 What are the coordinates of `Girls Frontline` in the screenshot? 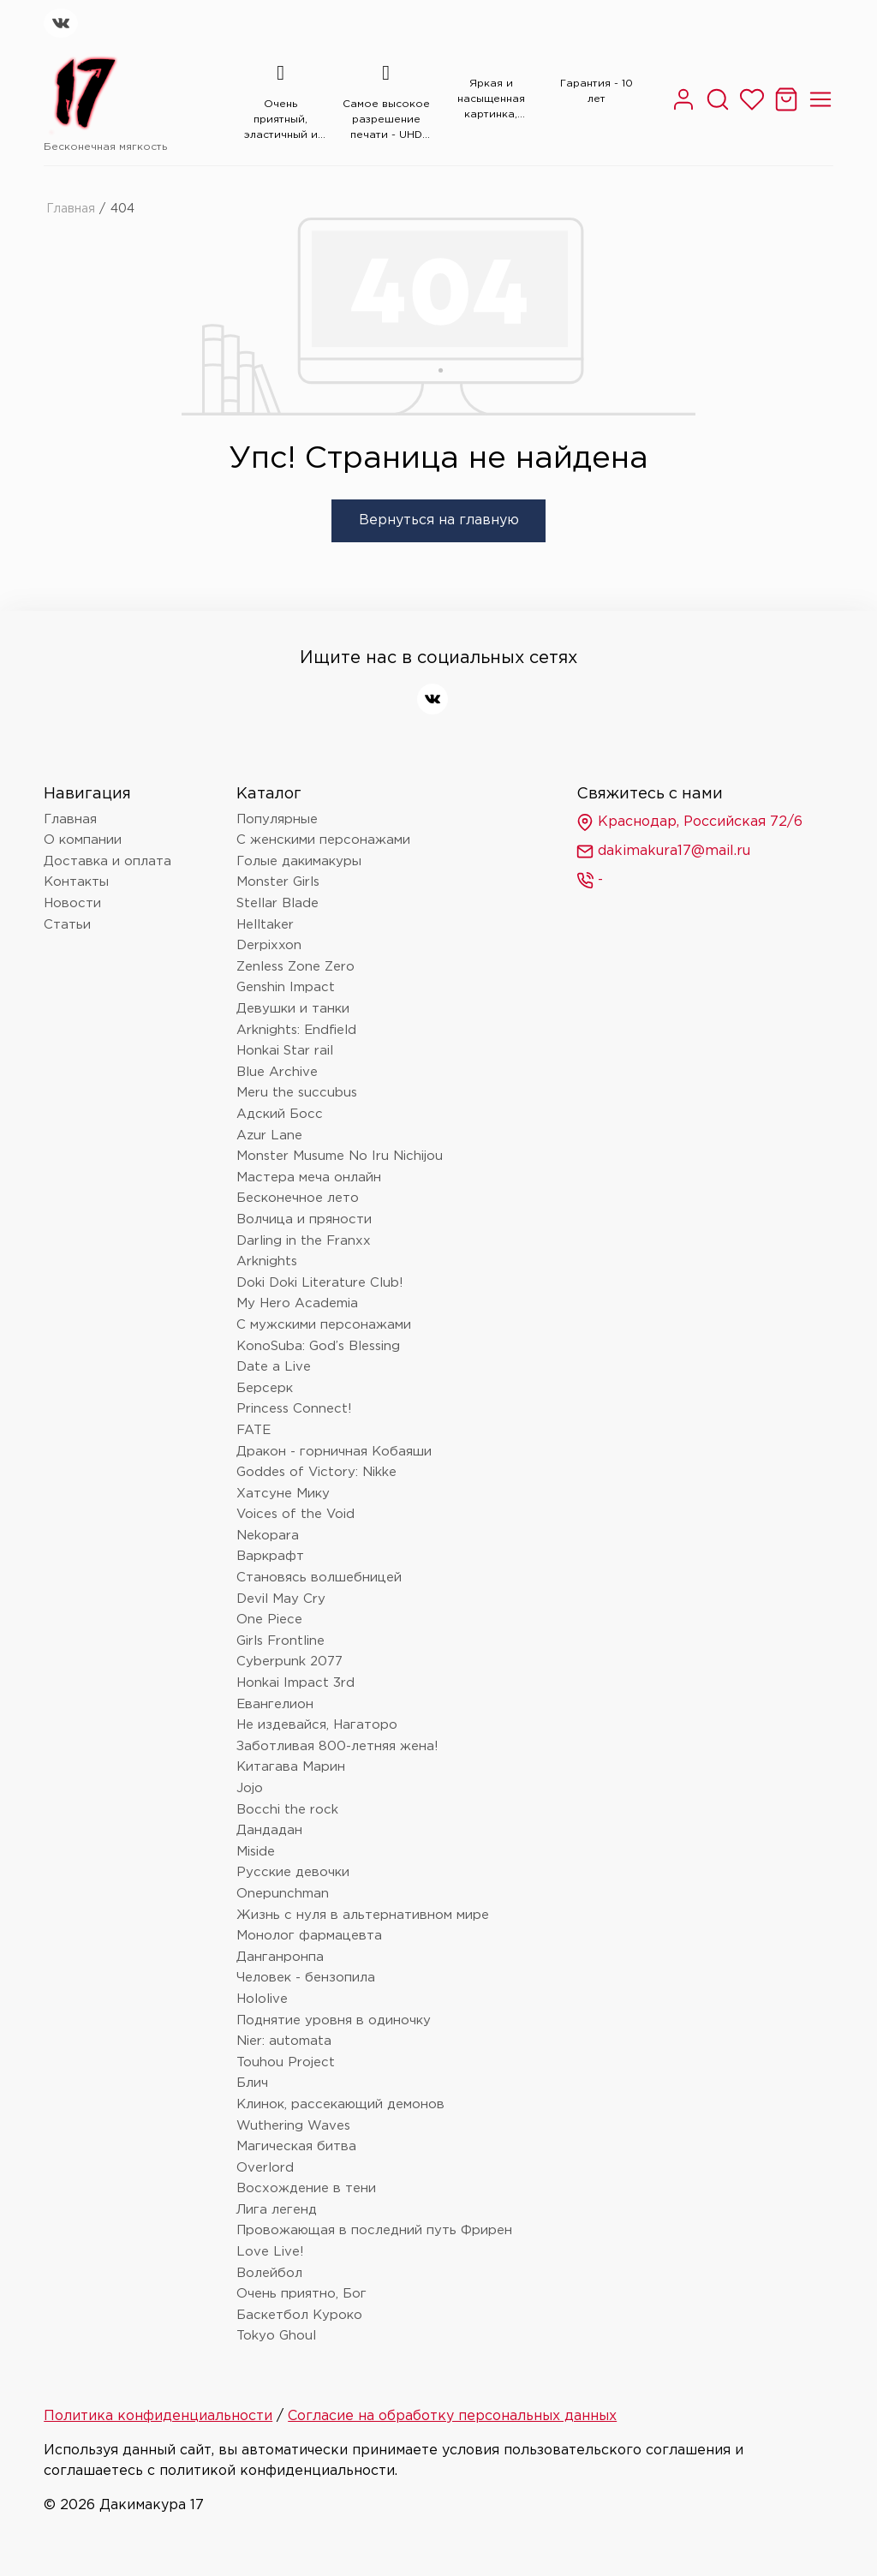 It's located at (280, 1641).